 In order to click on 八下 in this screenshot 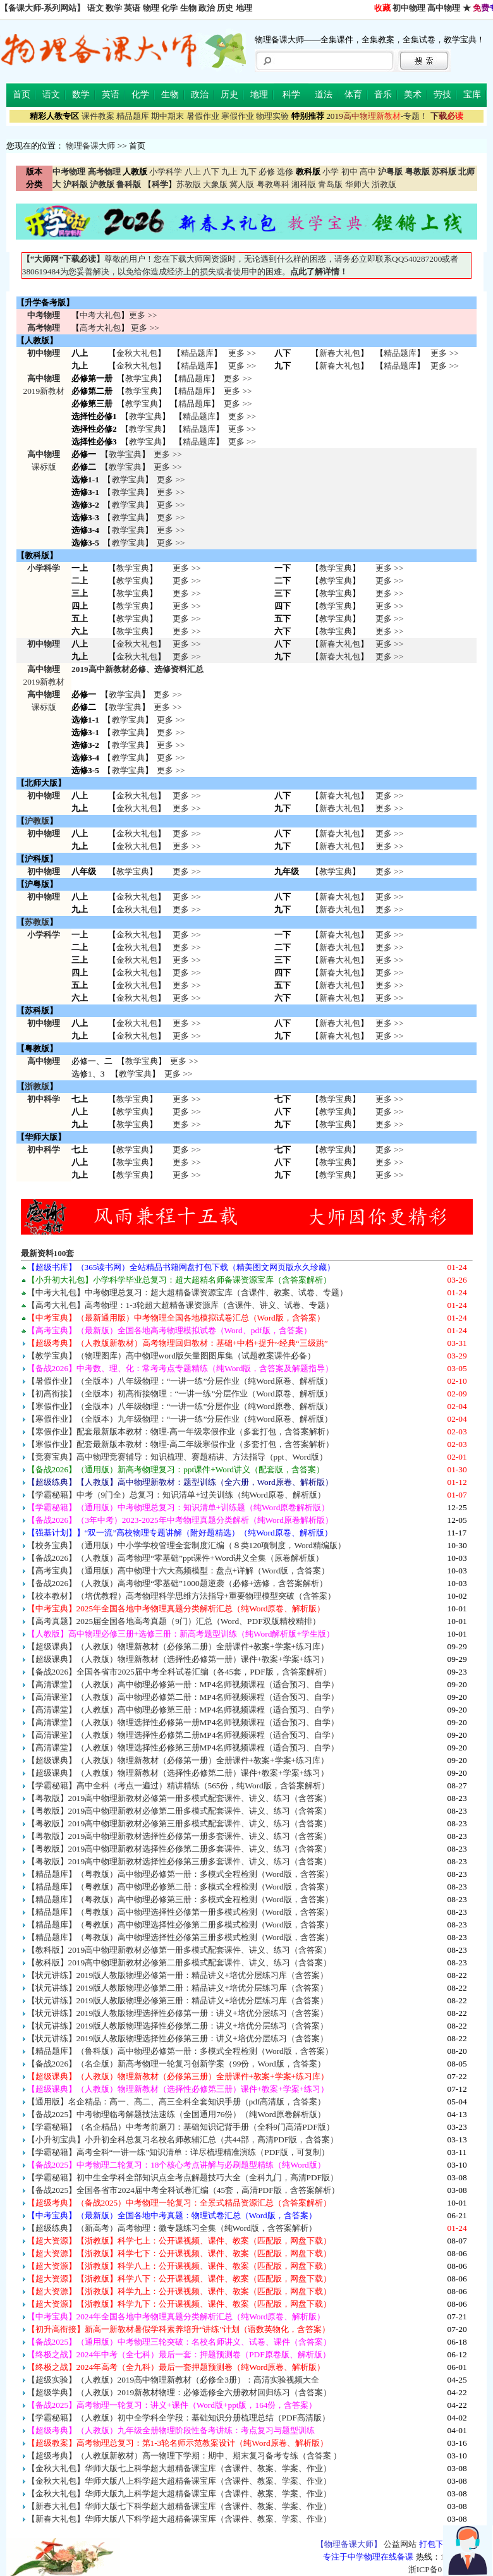, I will do `click(211, 171)`.